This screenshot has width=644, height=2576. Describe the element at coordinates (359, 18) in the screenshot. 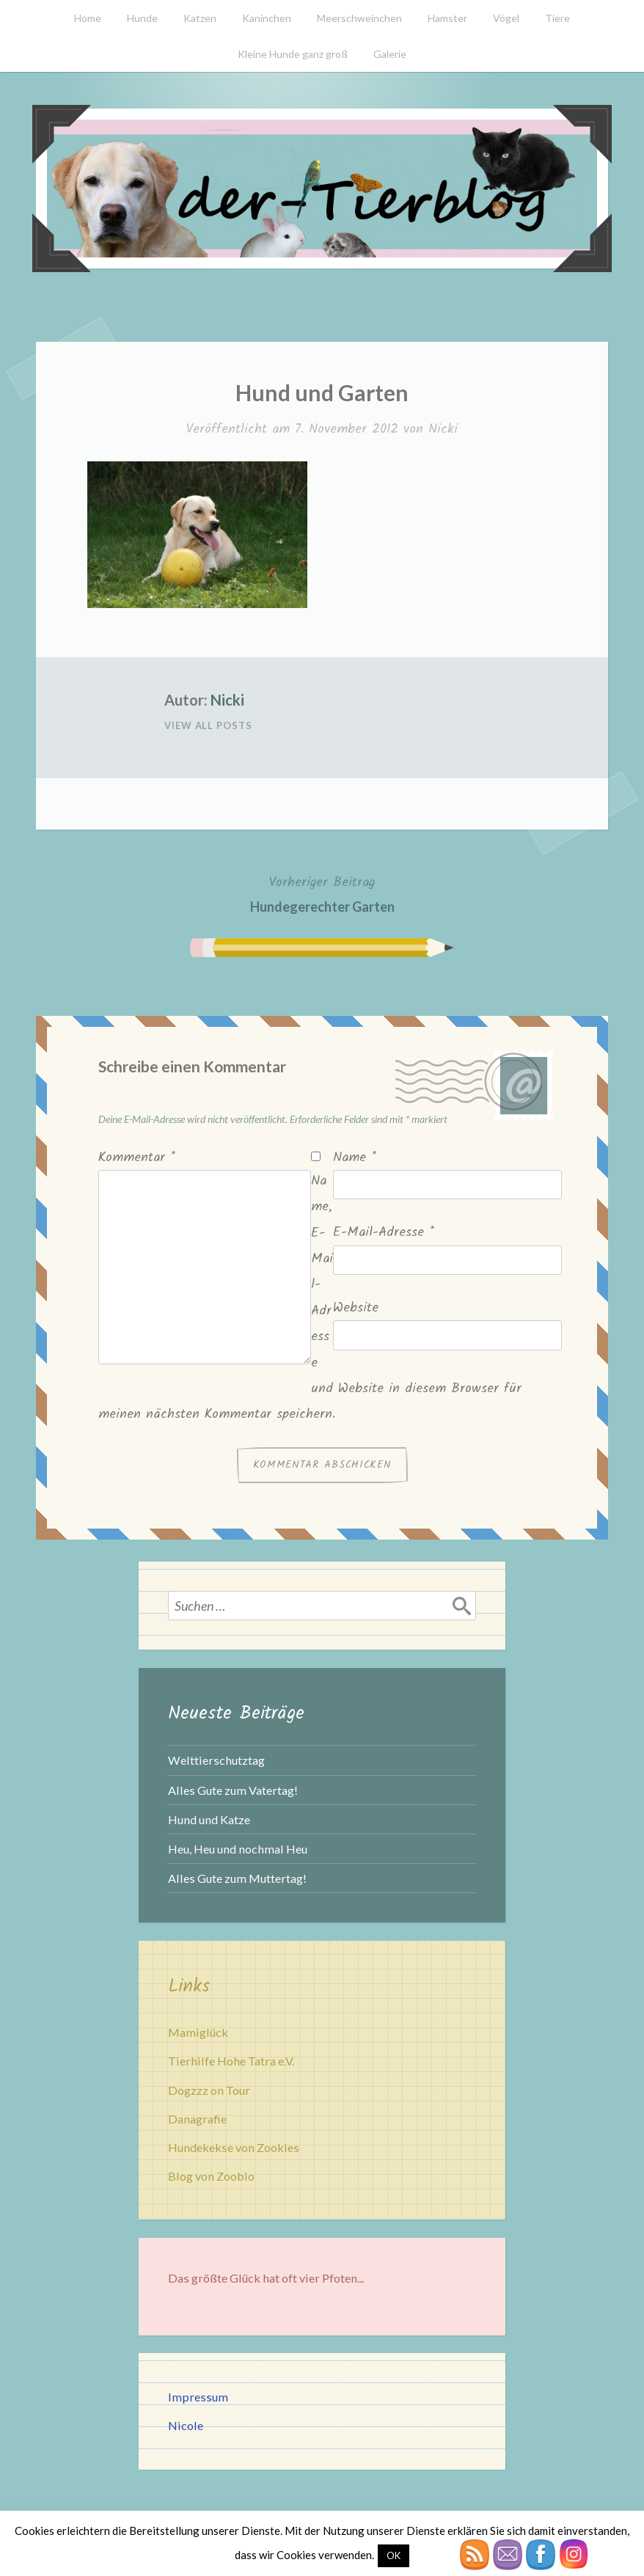

I see `Meerschweinchen` at that location.